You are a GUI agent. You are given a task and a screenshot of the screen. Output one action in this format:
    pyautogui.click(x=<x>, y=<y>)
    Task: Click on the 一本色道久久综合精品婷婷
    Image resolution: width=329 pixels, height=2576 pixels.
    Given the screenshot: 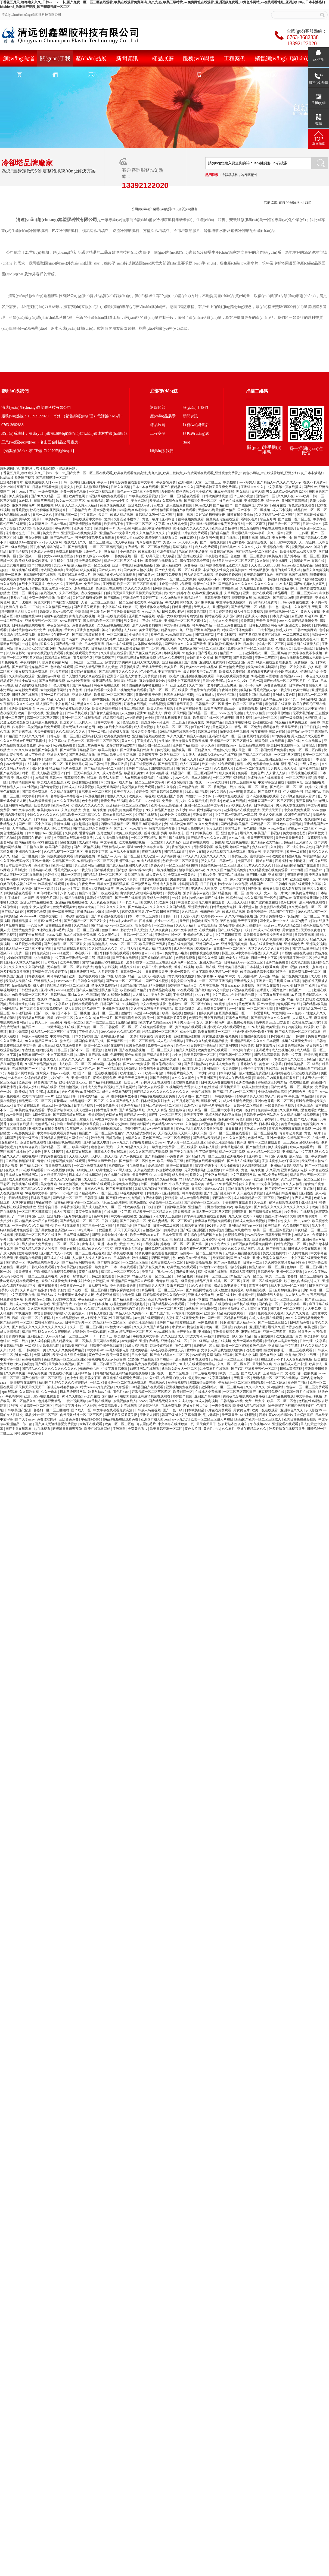 What is the action you would take?
    pyautogui.click(x=28, y=1078)
    